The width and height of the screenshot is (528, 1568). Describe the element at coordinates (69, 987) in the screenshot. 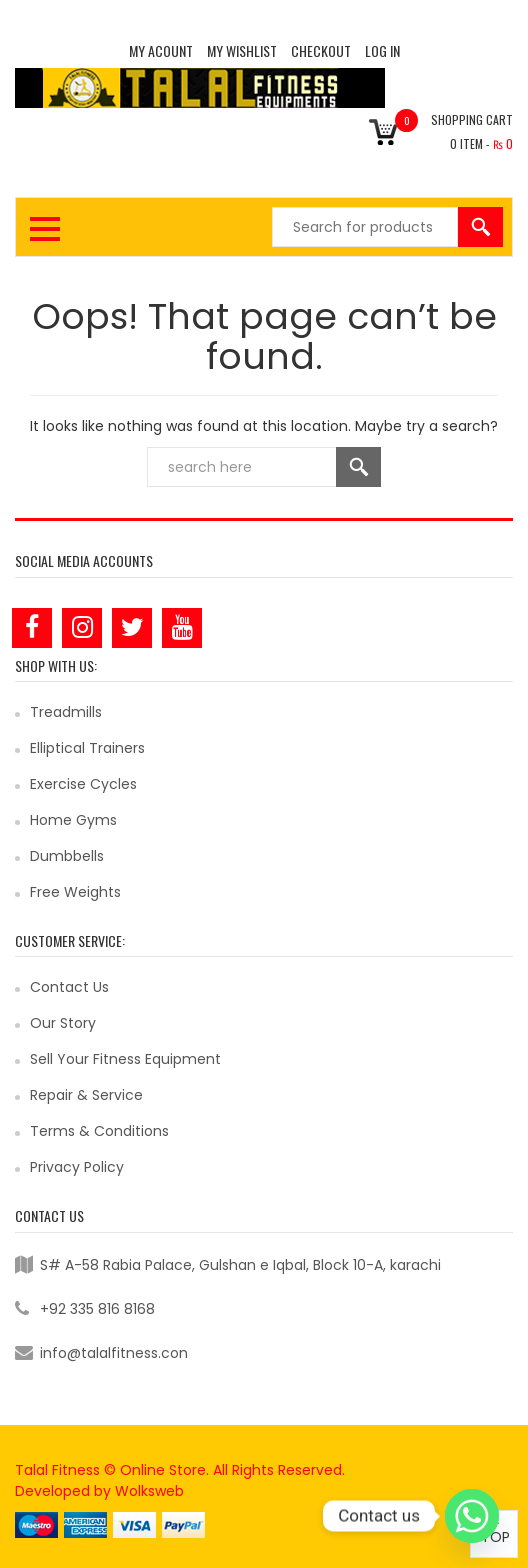

I see `Contact Us` at that location.